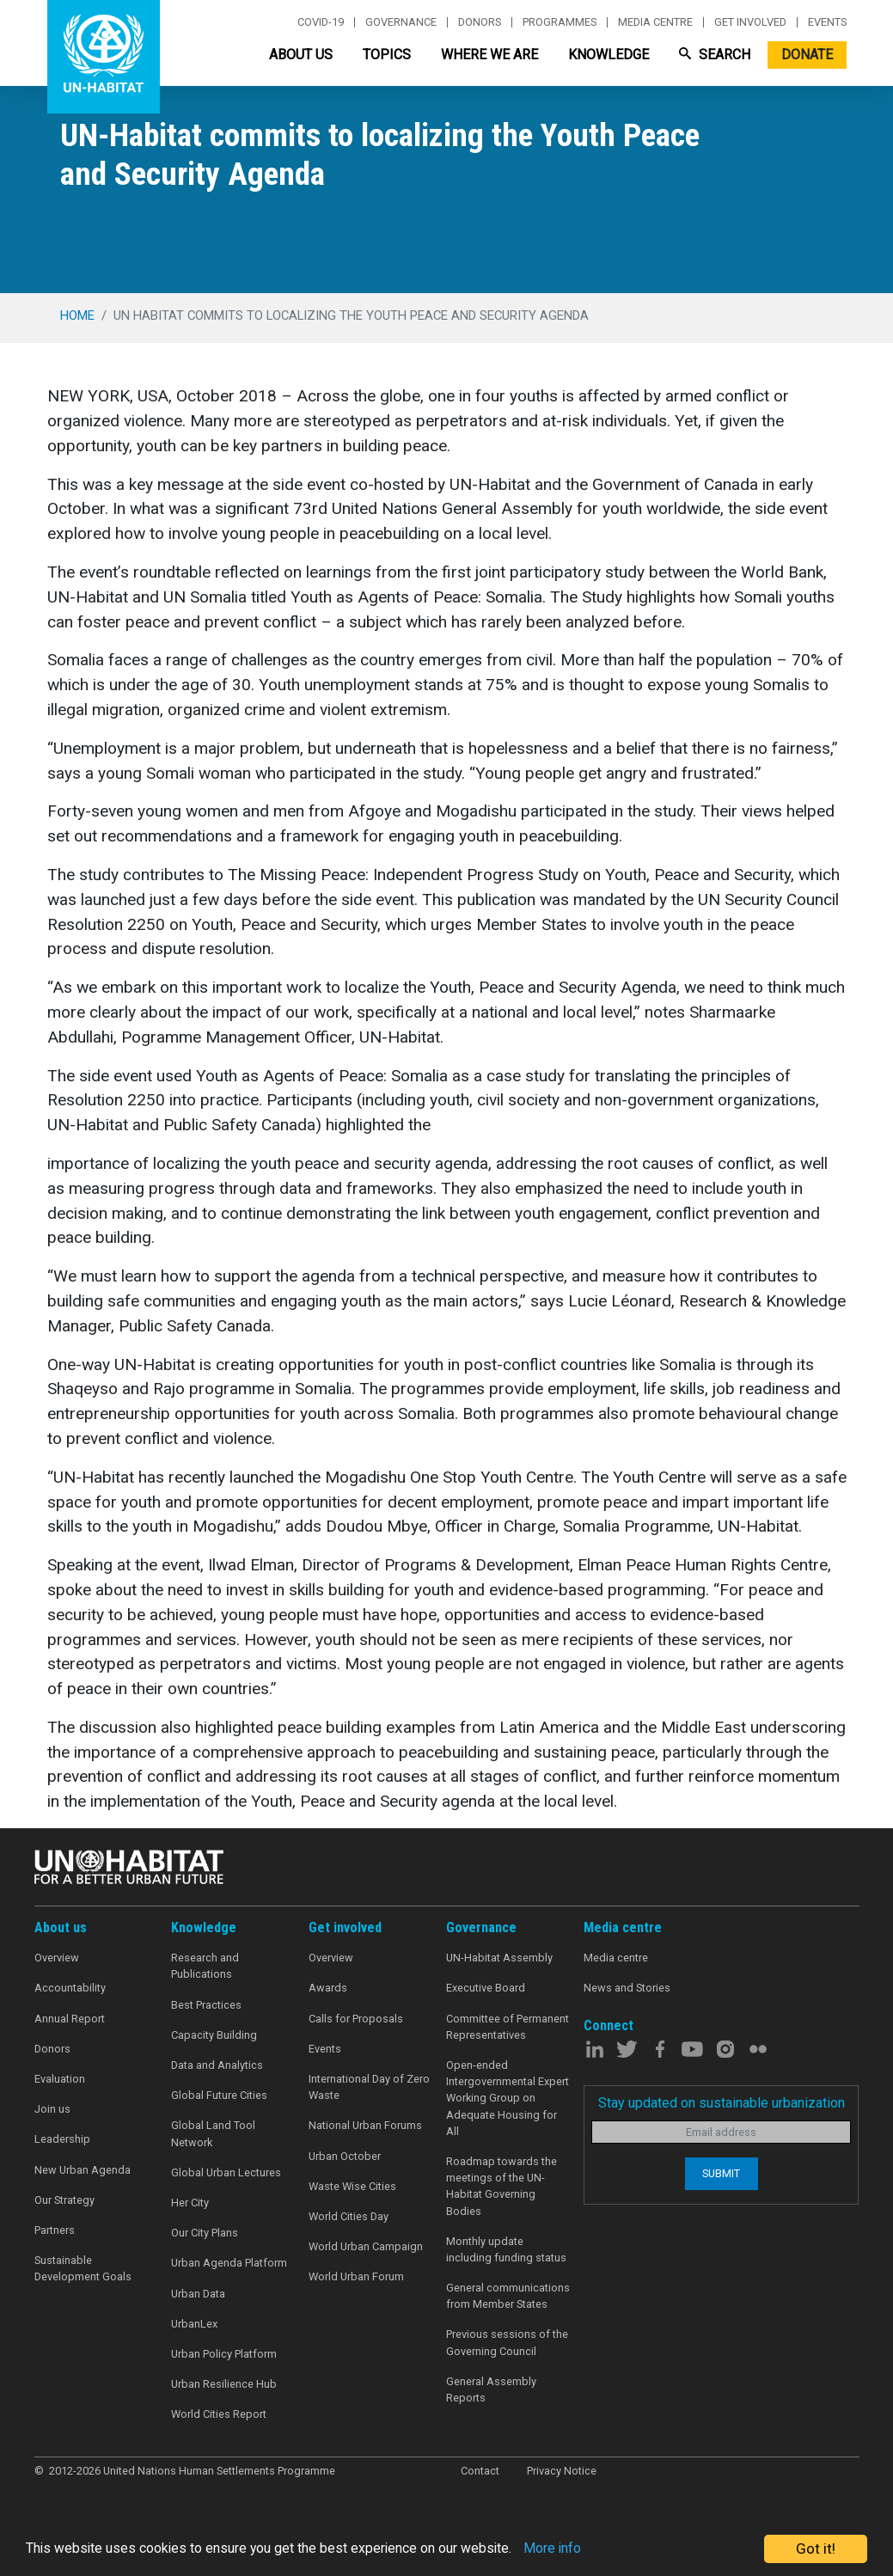  Describe the element at coordinates (229, 2262) in the screenshot. I see `Urban Agenda Platform` at that location.